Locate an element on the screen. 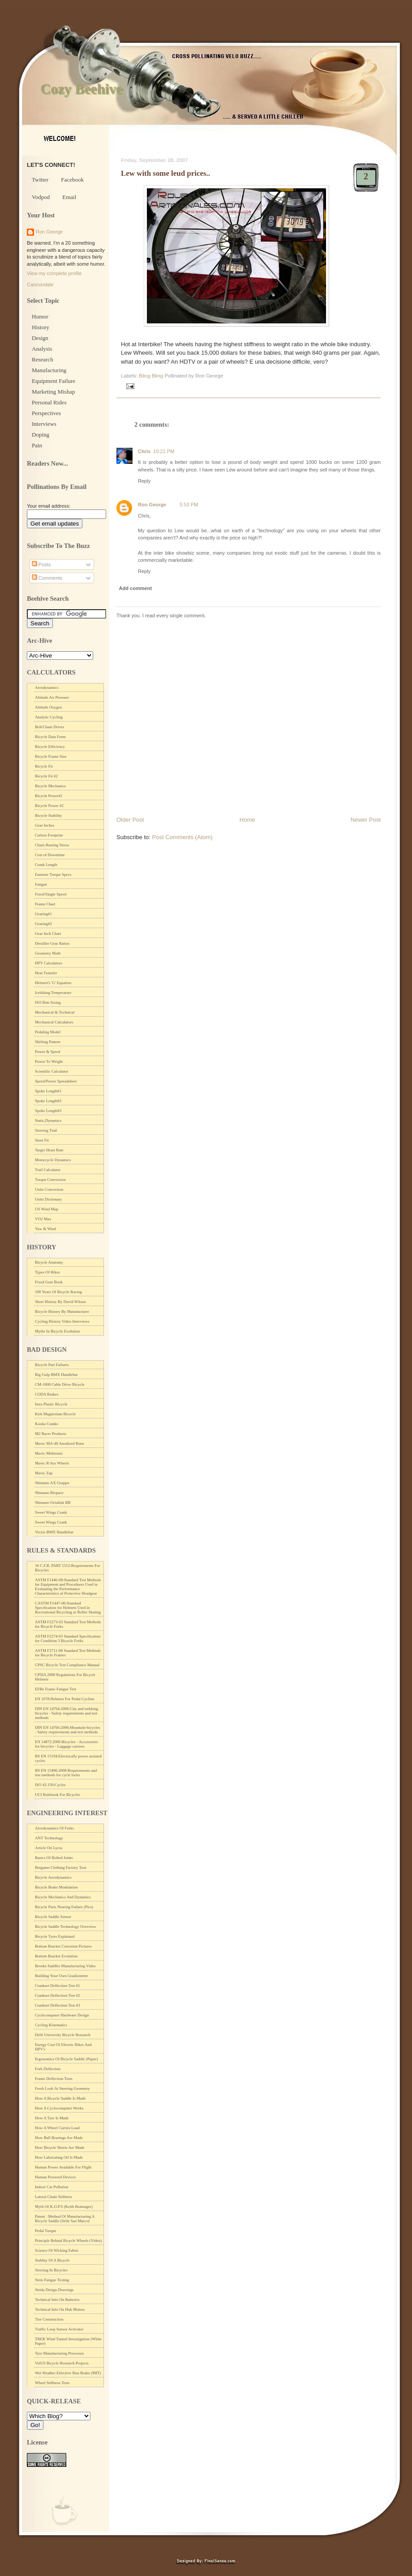  5:53 PM is located at coordinates (189, 504).